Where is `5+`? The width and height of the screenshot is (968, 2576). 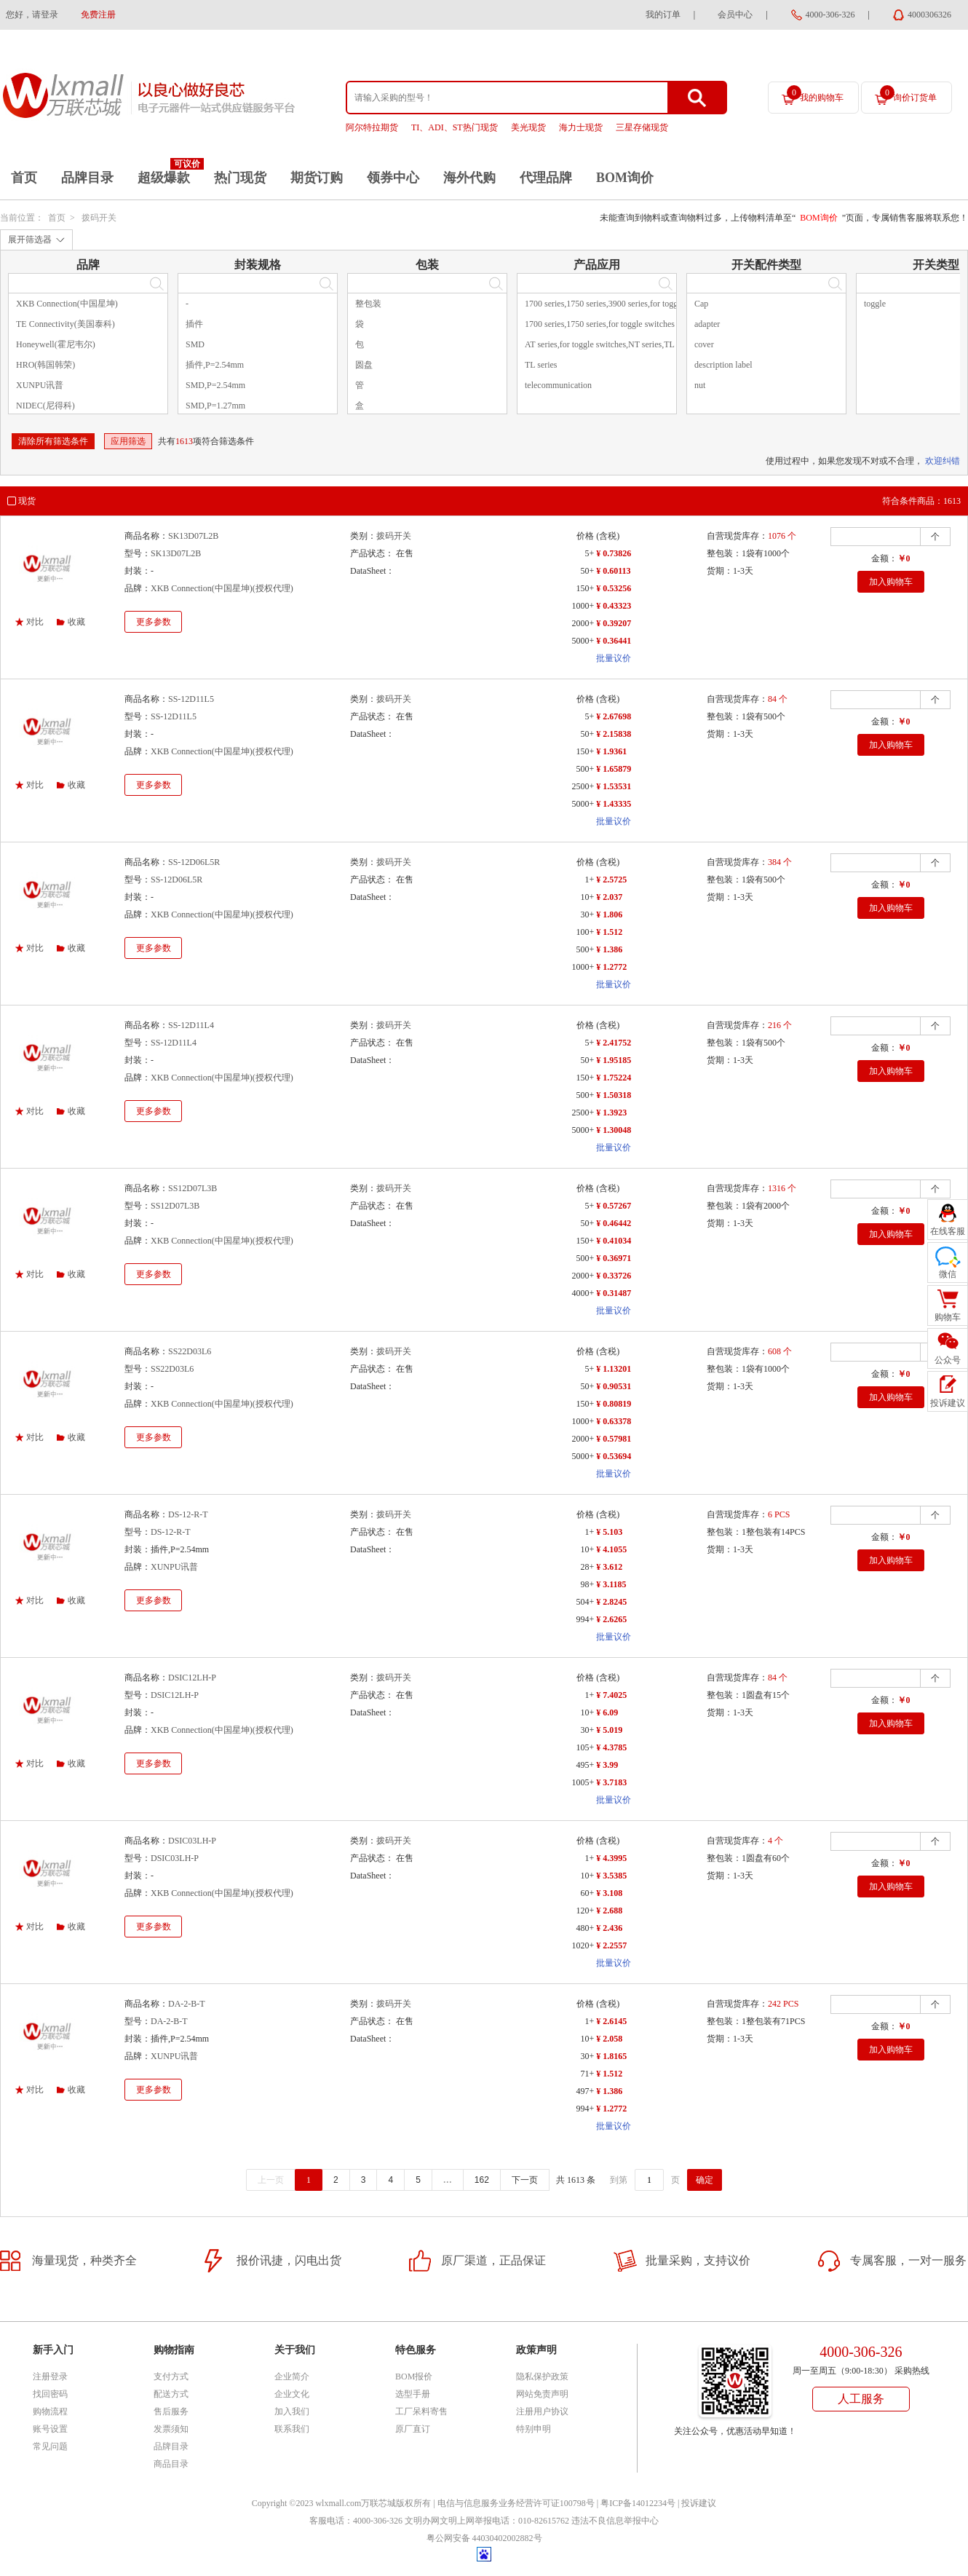
5+ is located at coordinates (589, 553).